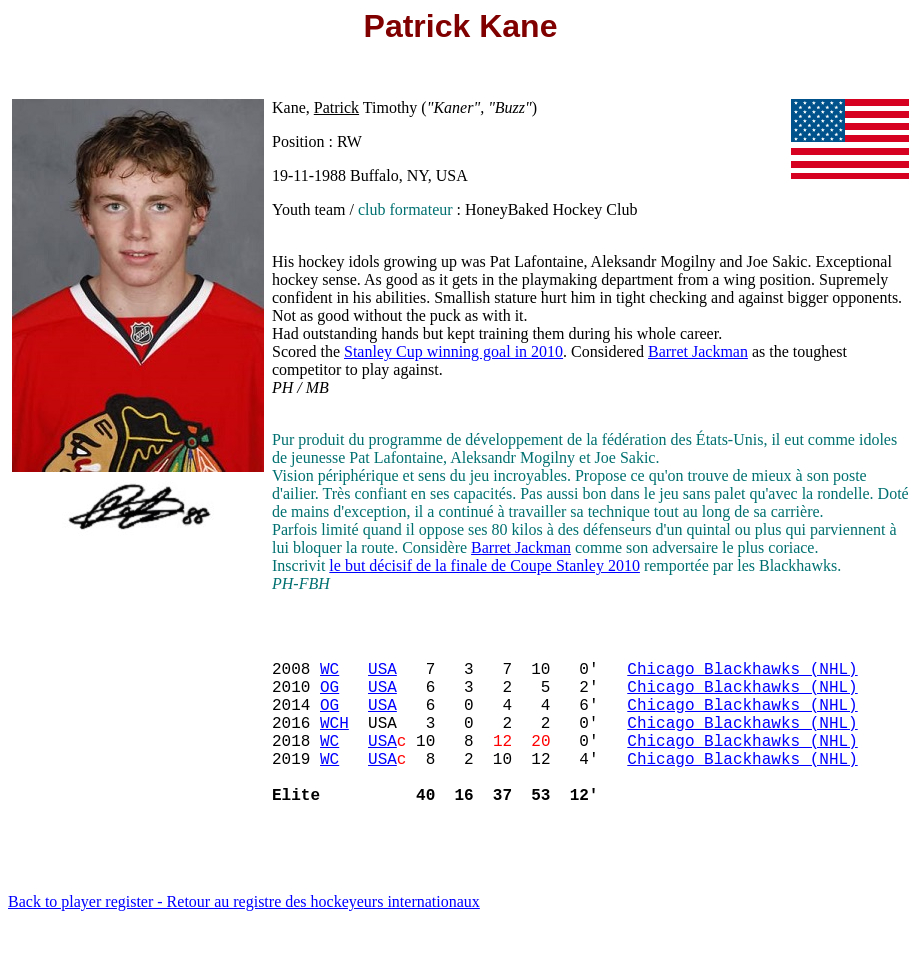 The image size is (921, 963). Describe the element at coordinates (329, 698) in the screenshot. I see `OG` at that location.